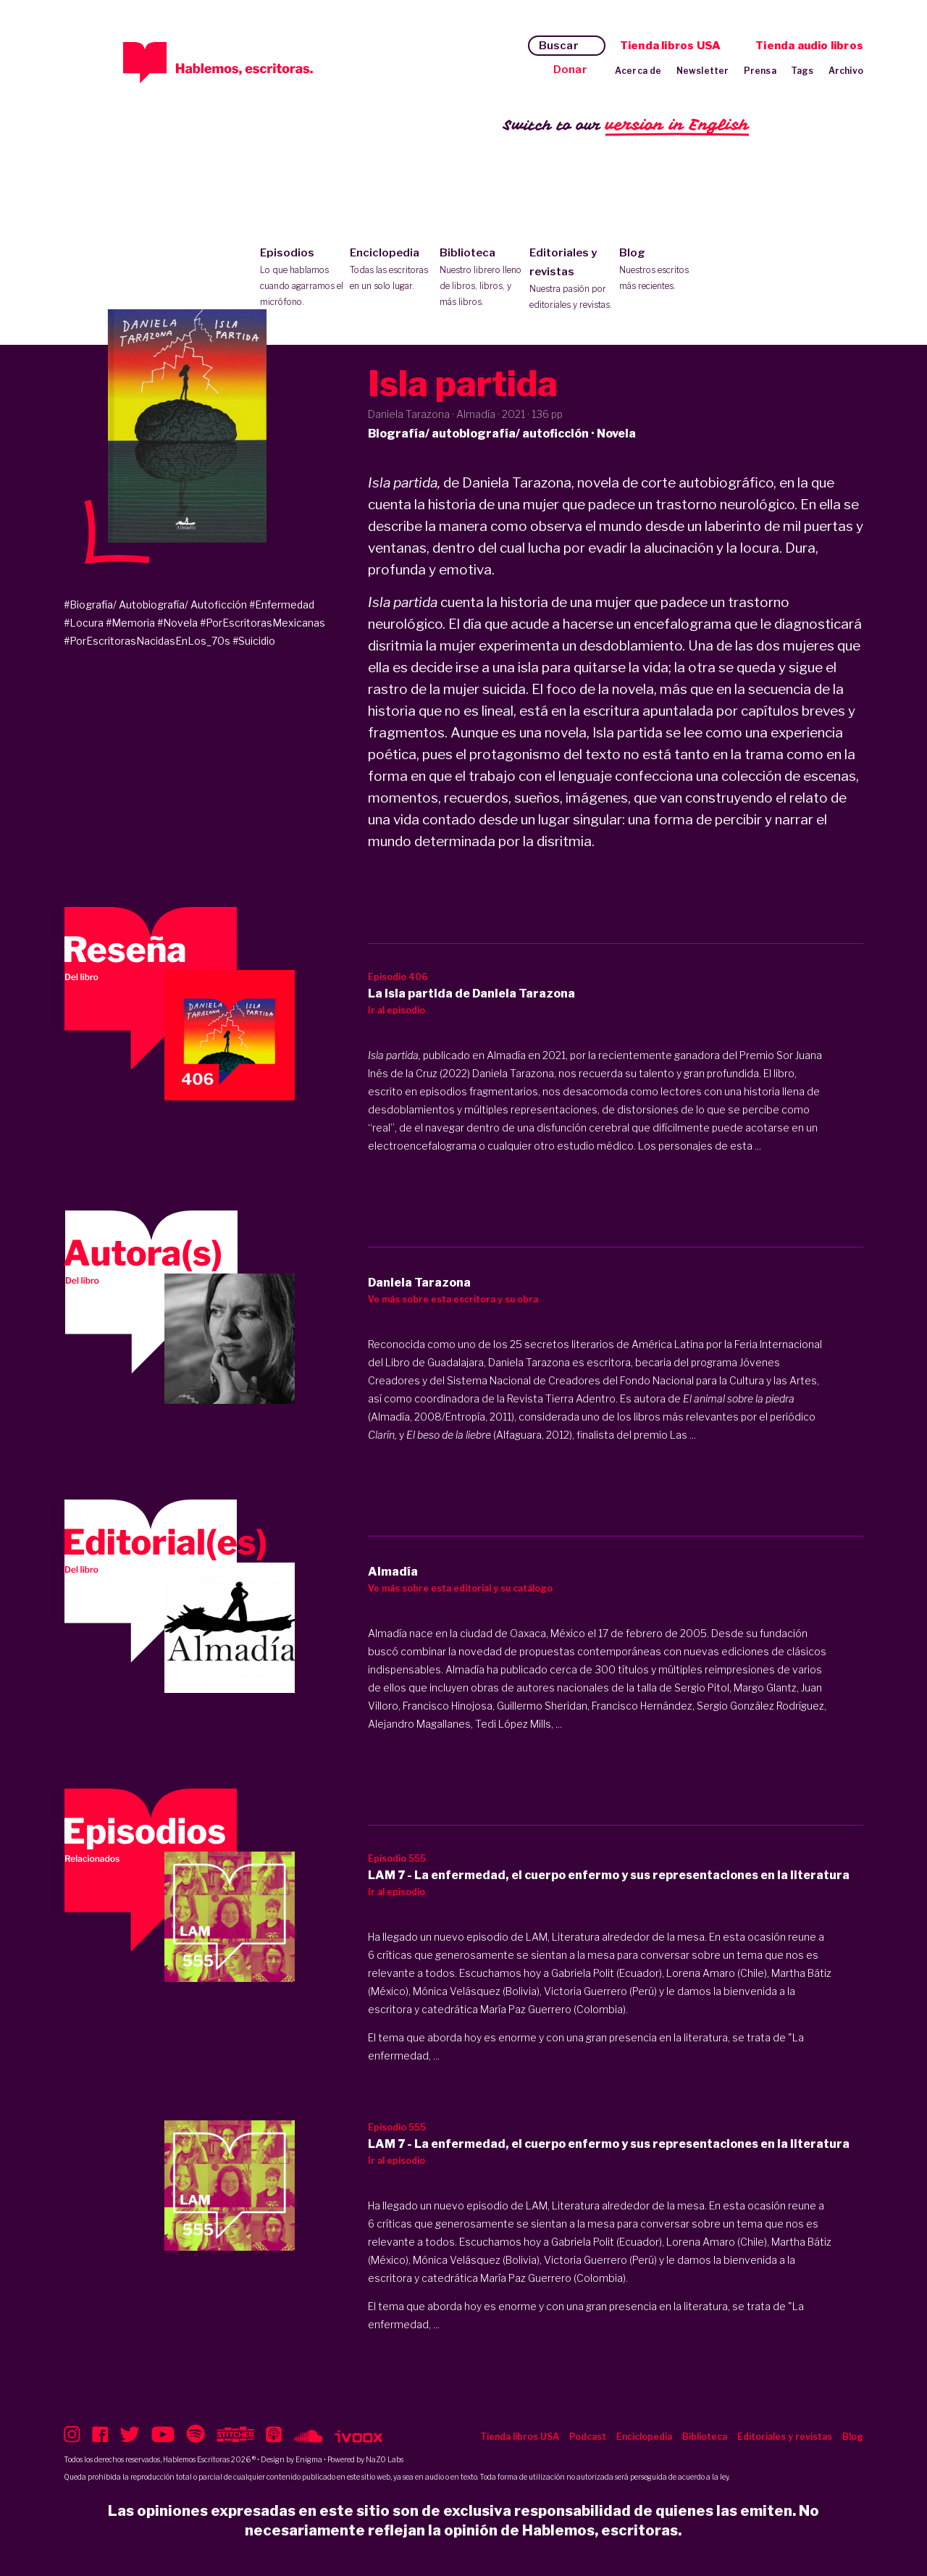 This screenshot has height=2576, width=927. I want to click on Blog, so click(660, 270).